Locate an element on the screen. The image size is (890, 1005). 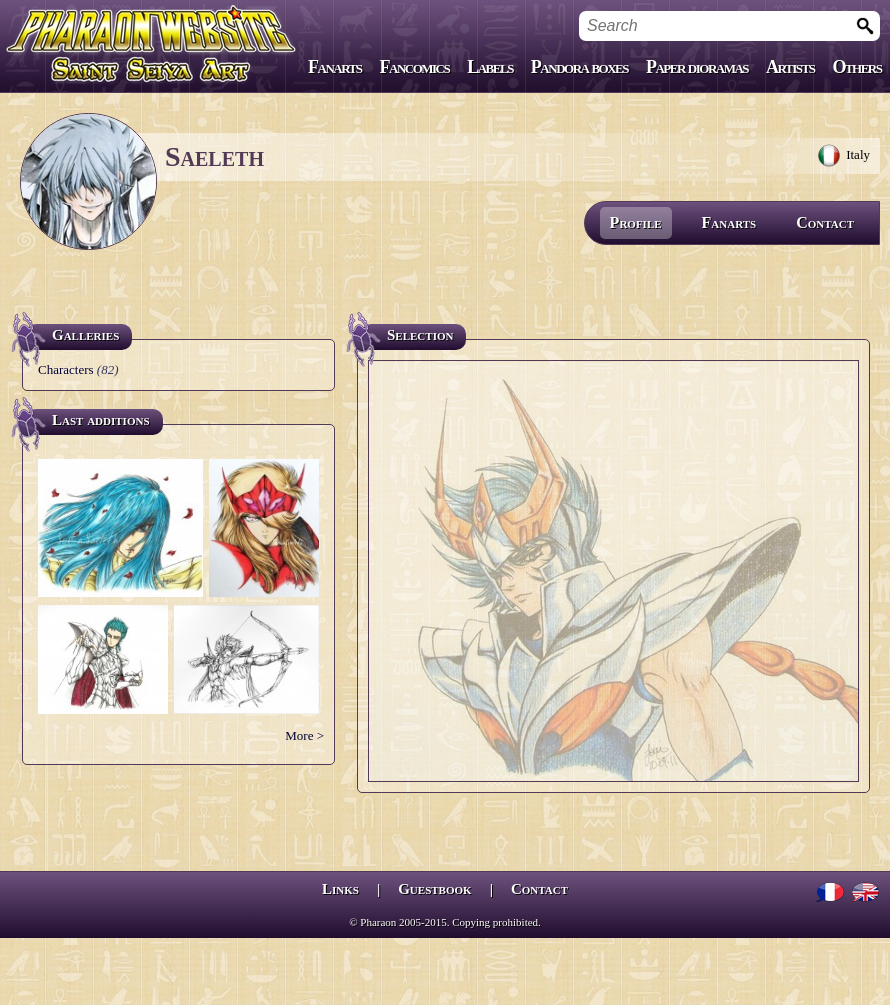
Fanarts is located at coordinates (335, 67).